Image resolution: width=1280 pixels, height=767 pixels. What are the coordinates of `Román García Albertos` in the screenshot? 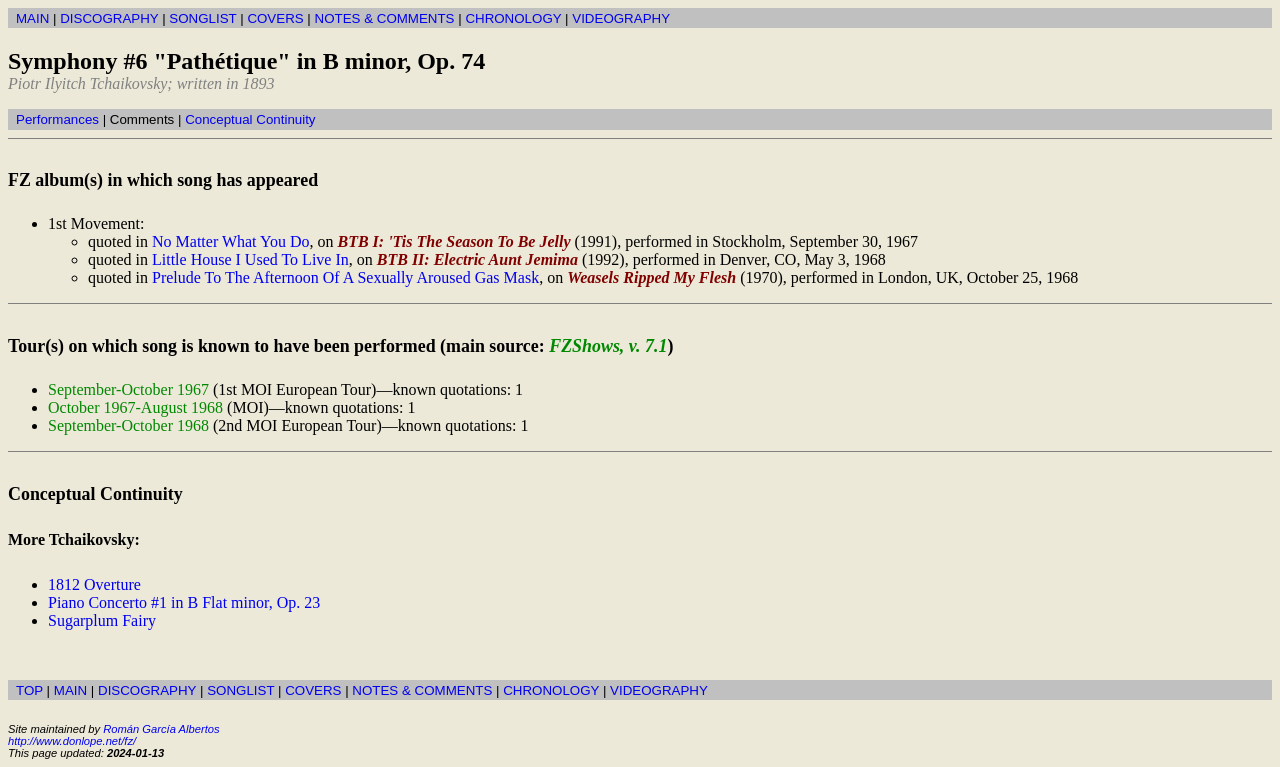 It's located at (161, 729).